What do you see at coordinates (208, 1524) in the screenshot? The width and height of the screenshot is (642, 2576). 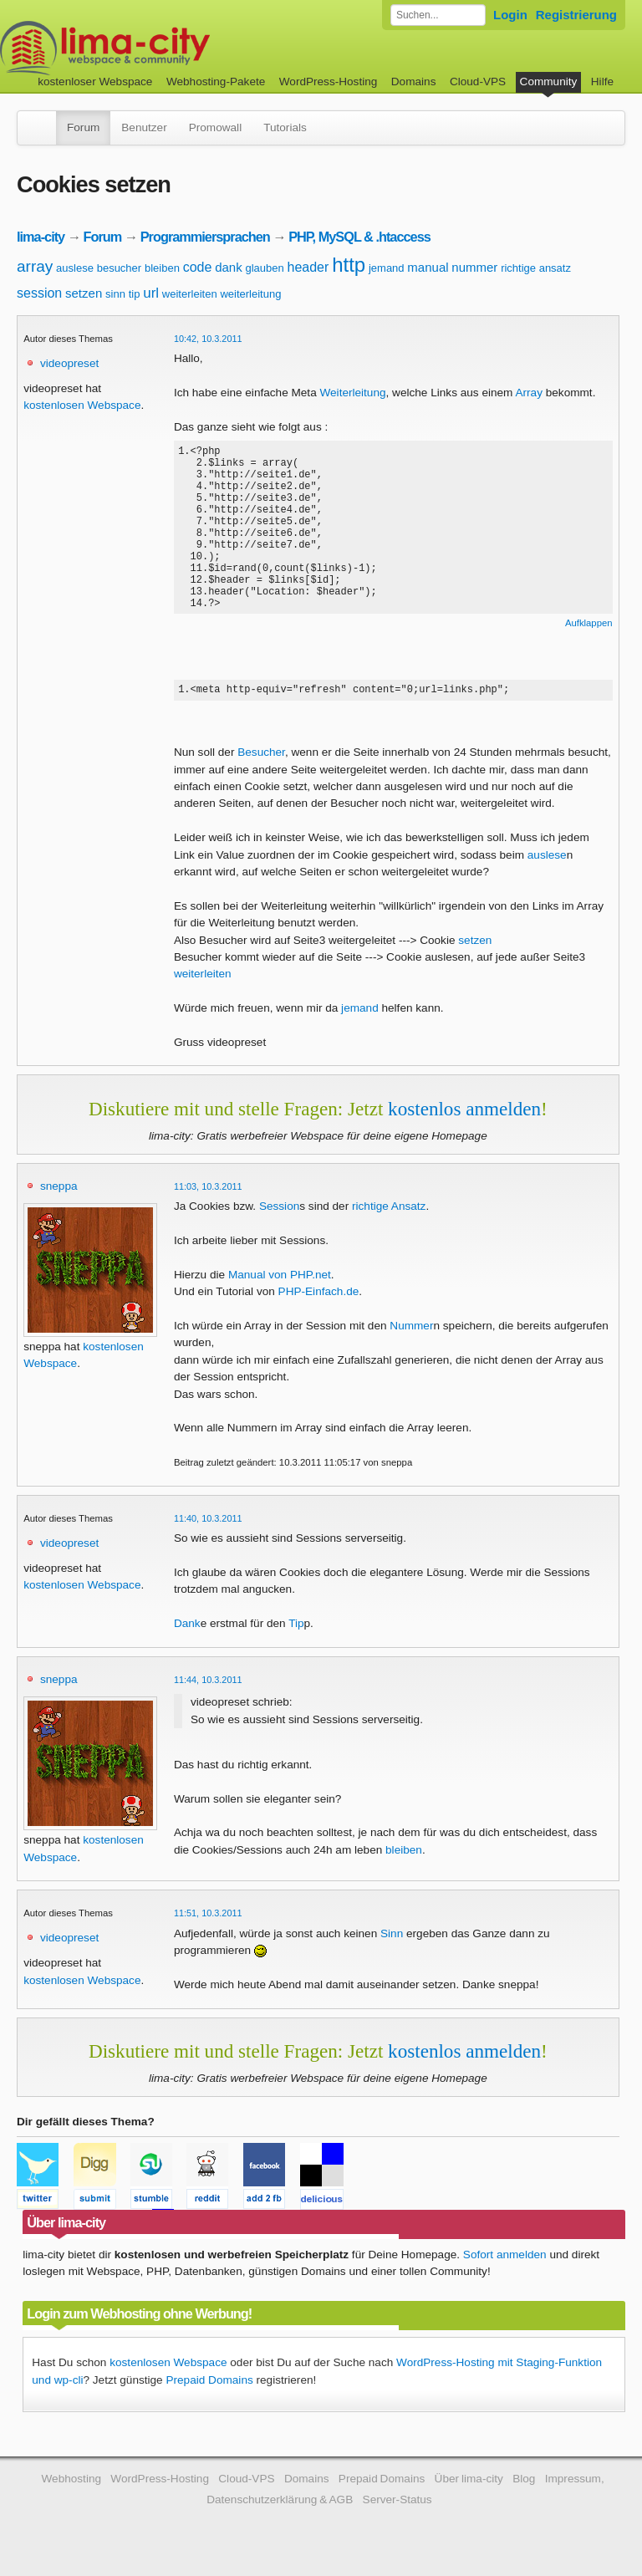 I see `11:40, 10.3.2011` at bounding box center [208, 1524].